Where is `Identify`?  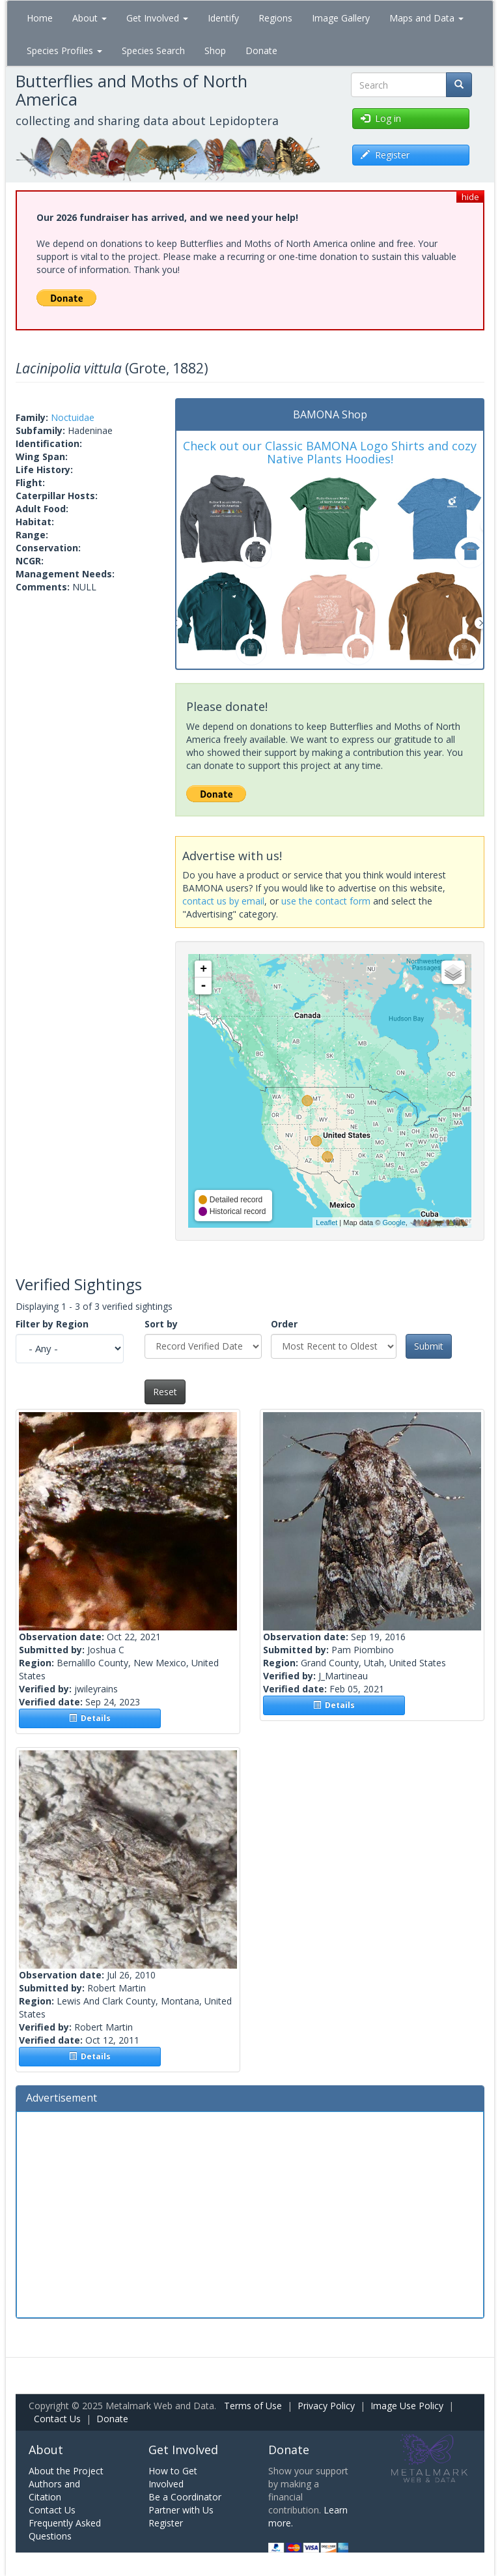
Identify is located at coordinates (223, 18).